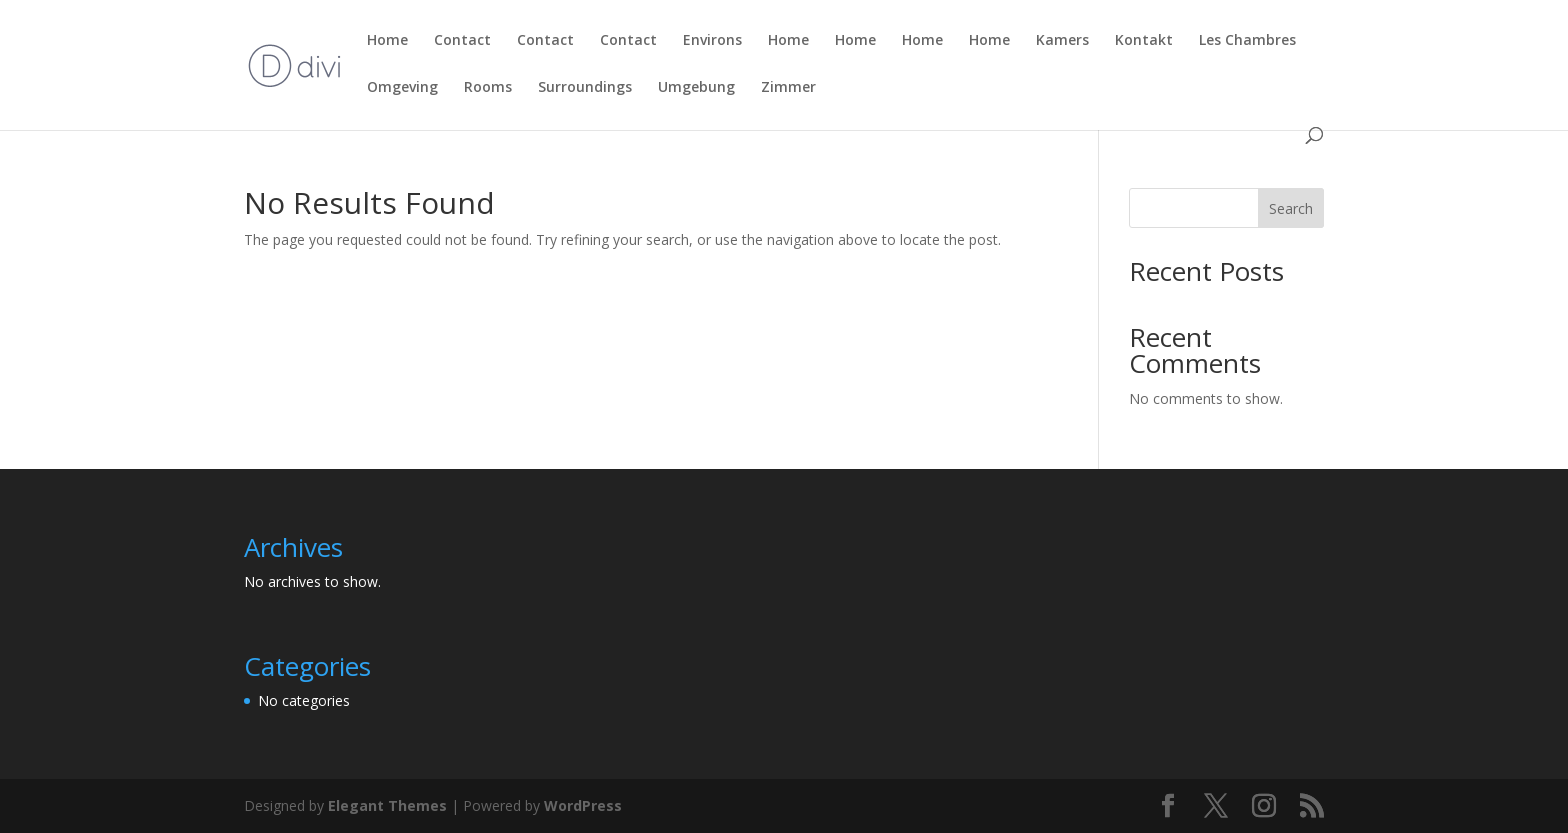 The width and height of the screenshot is (1568, 833). What do you see at coordinates (387, 41) in the screenshot?
I see `Home` at bounding box center [387, 41].